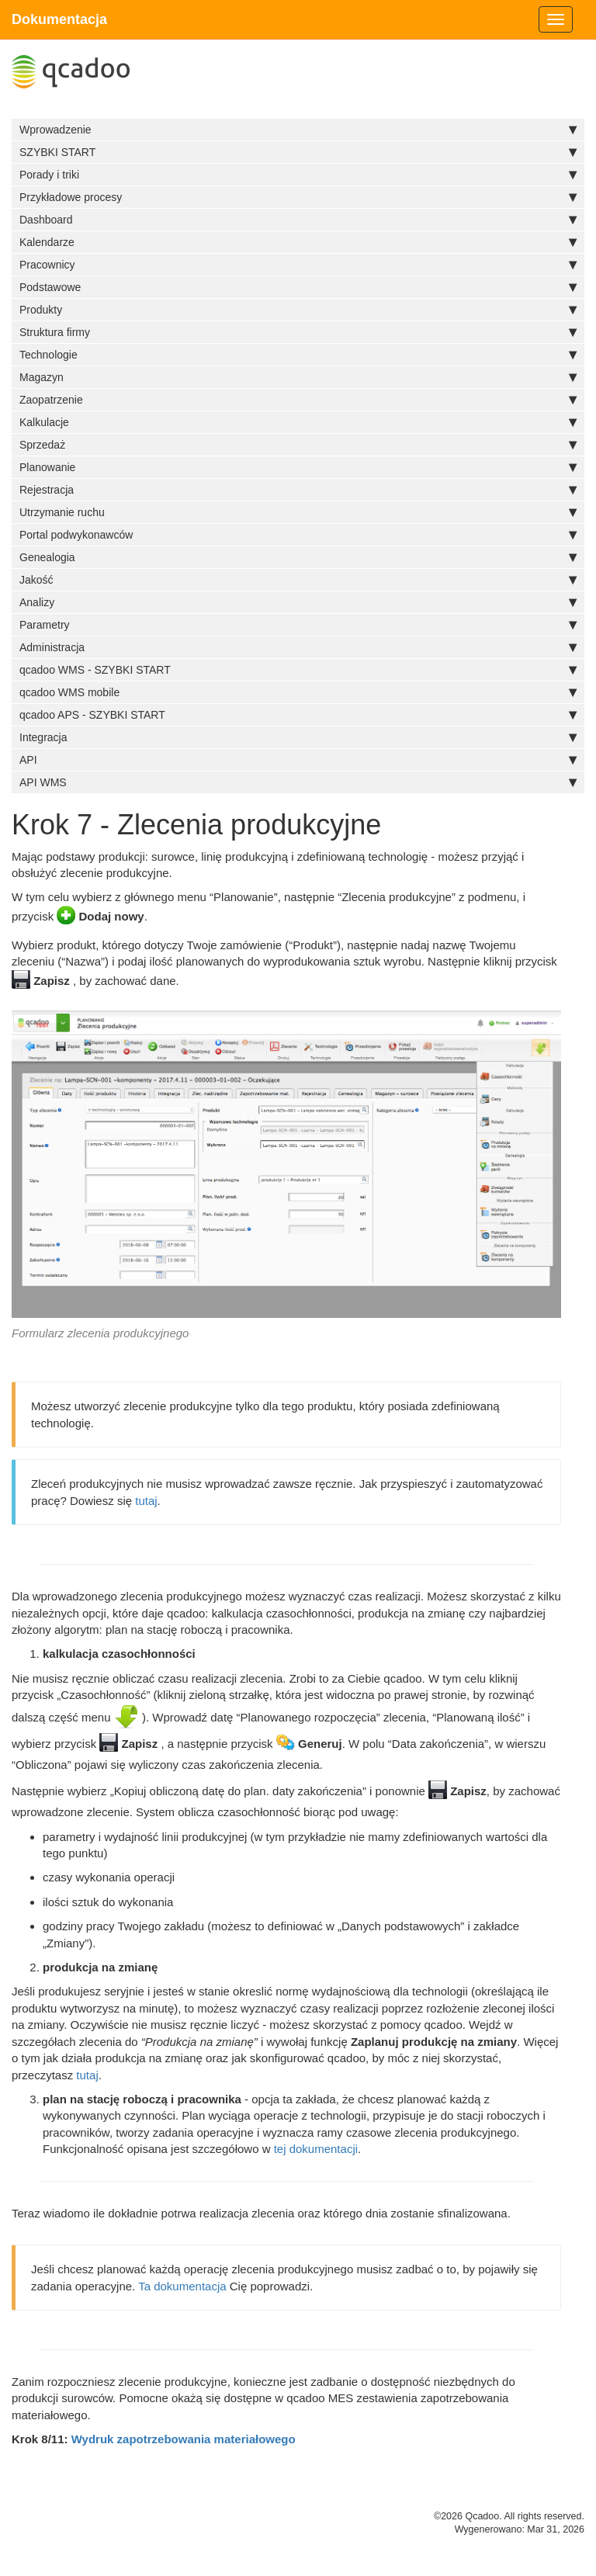  I want to click on Ta dokumentacja, so click(182, 2286).